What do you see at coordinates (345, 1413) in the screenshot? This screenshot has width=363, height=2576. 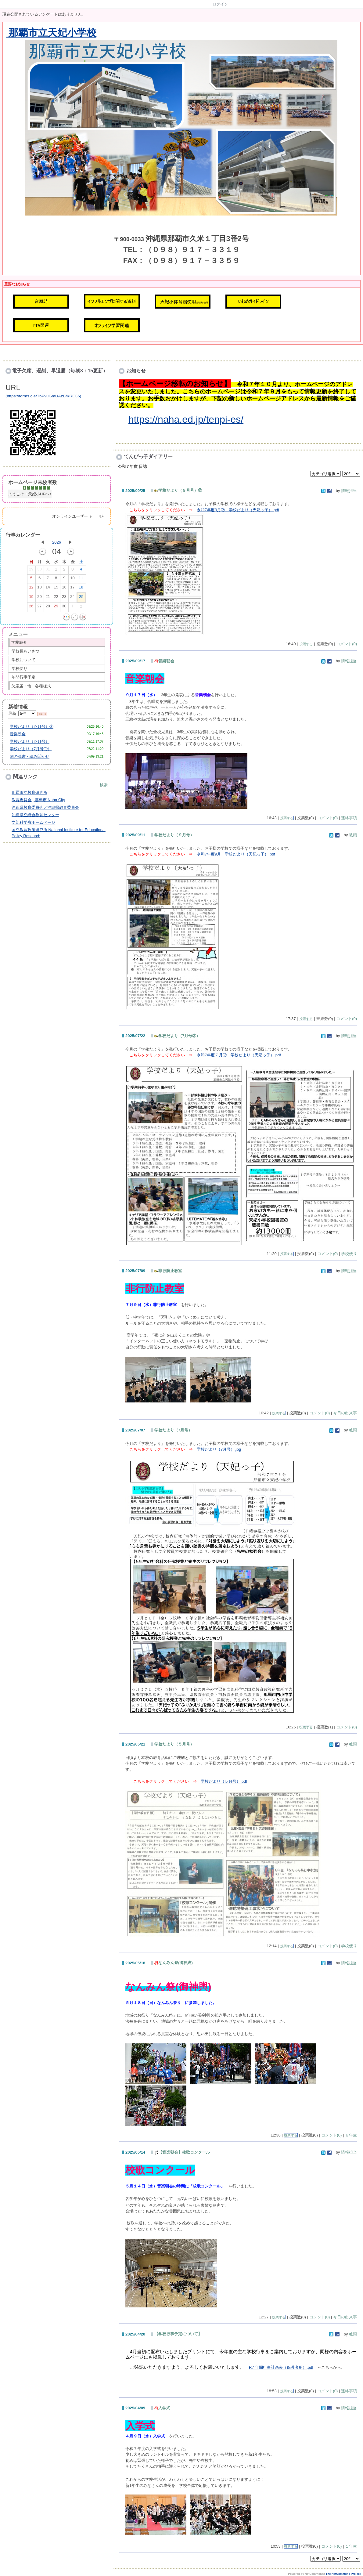 I see `今日の出来事` at bounding box center [345, 1413].